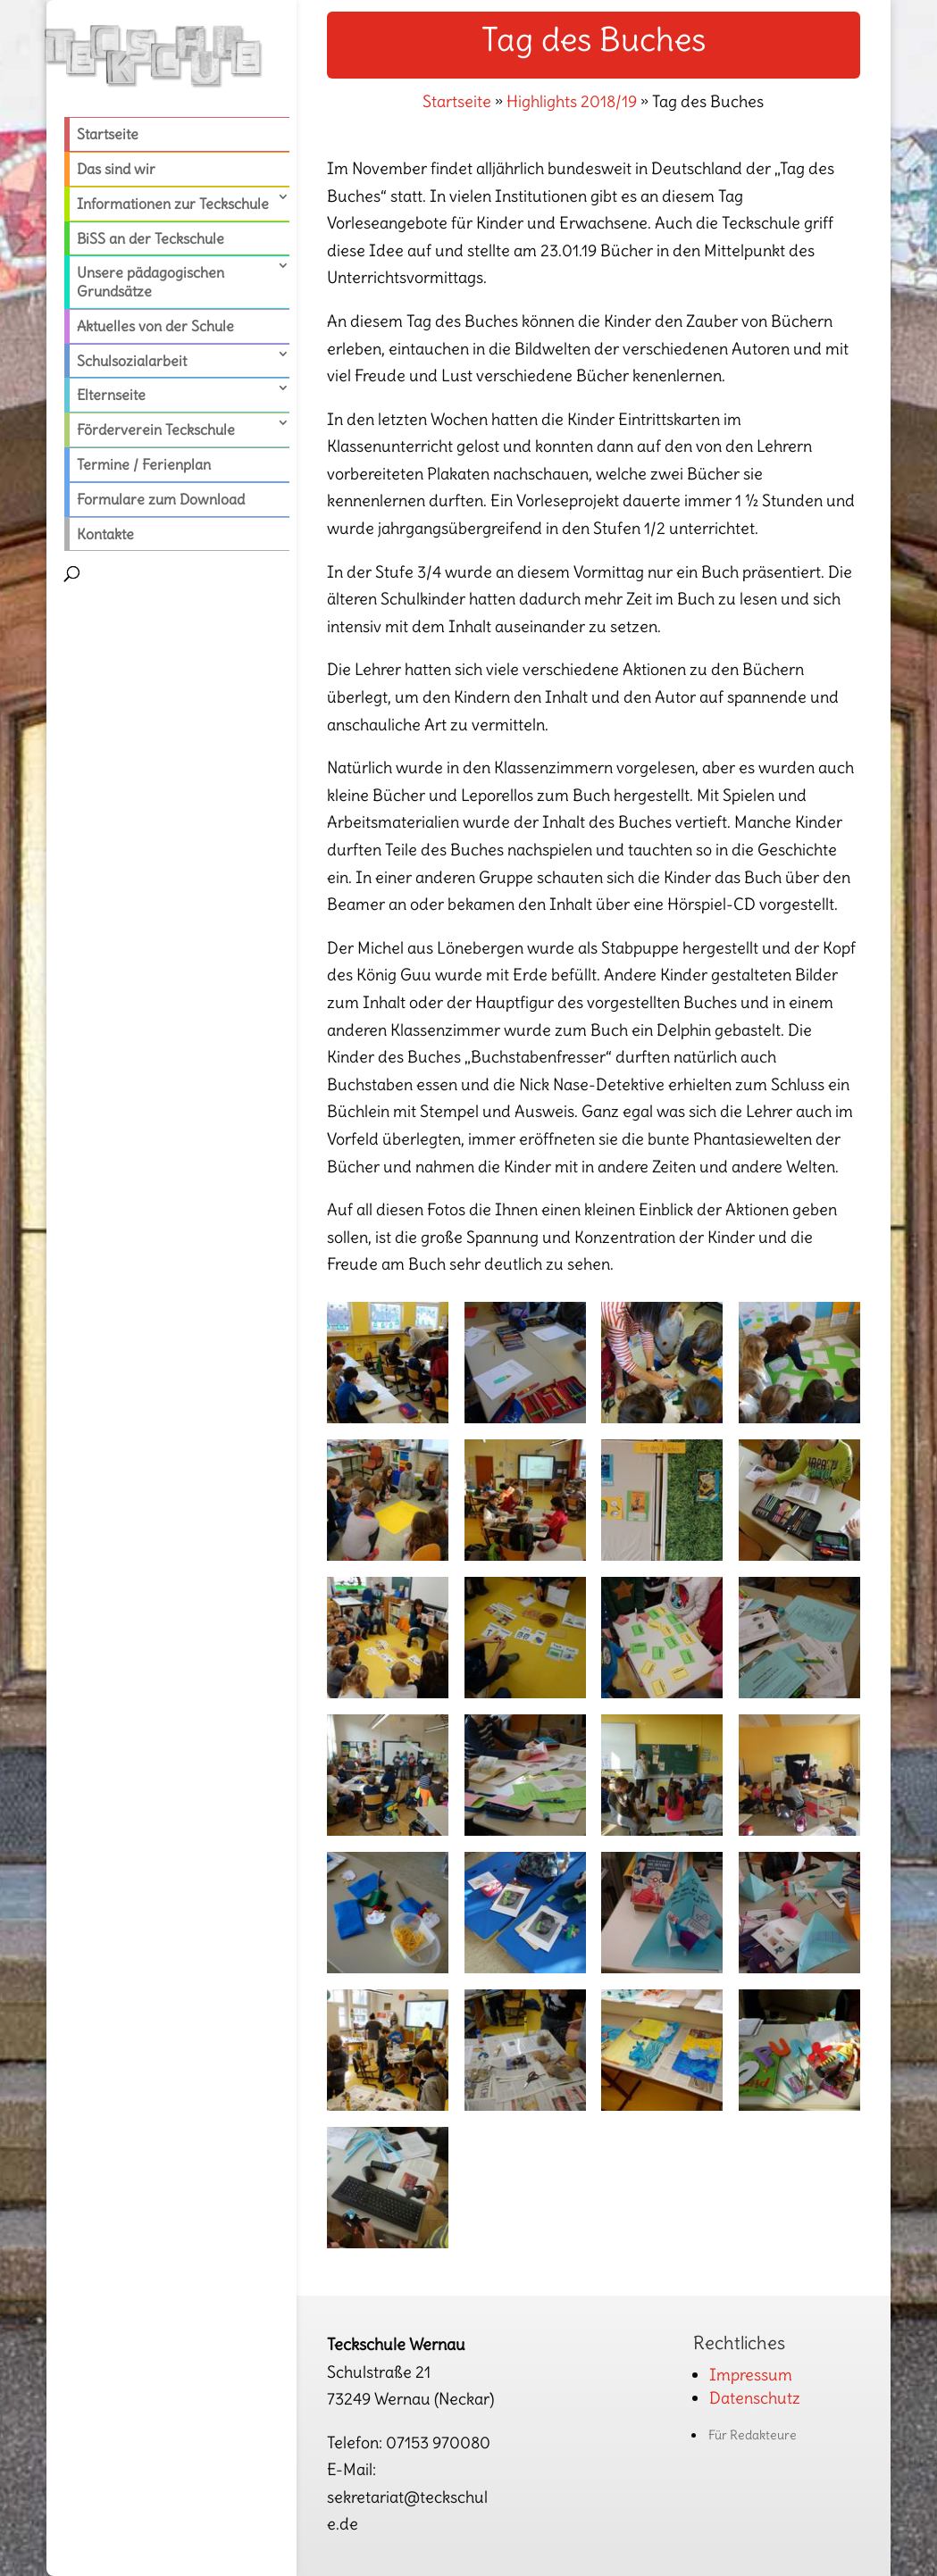 This screenshot has width=937, height=2576. What do you see at coordinates (144, 464) in the screenshot?
I see `Termine / Ferienplan` at bounding box center [144, 464].